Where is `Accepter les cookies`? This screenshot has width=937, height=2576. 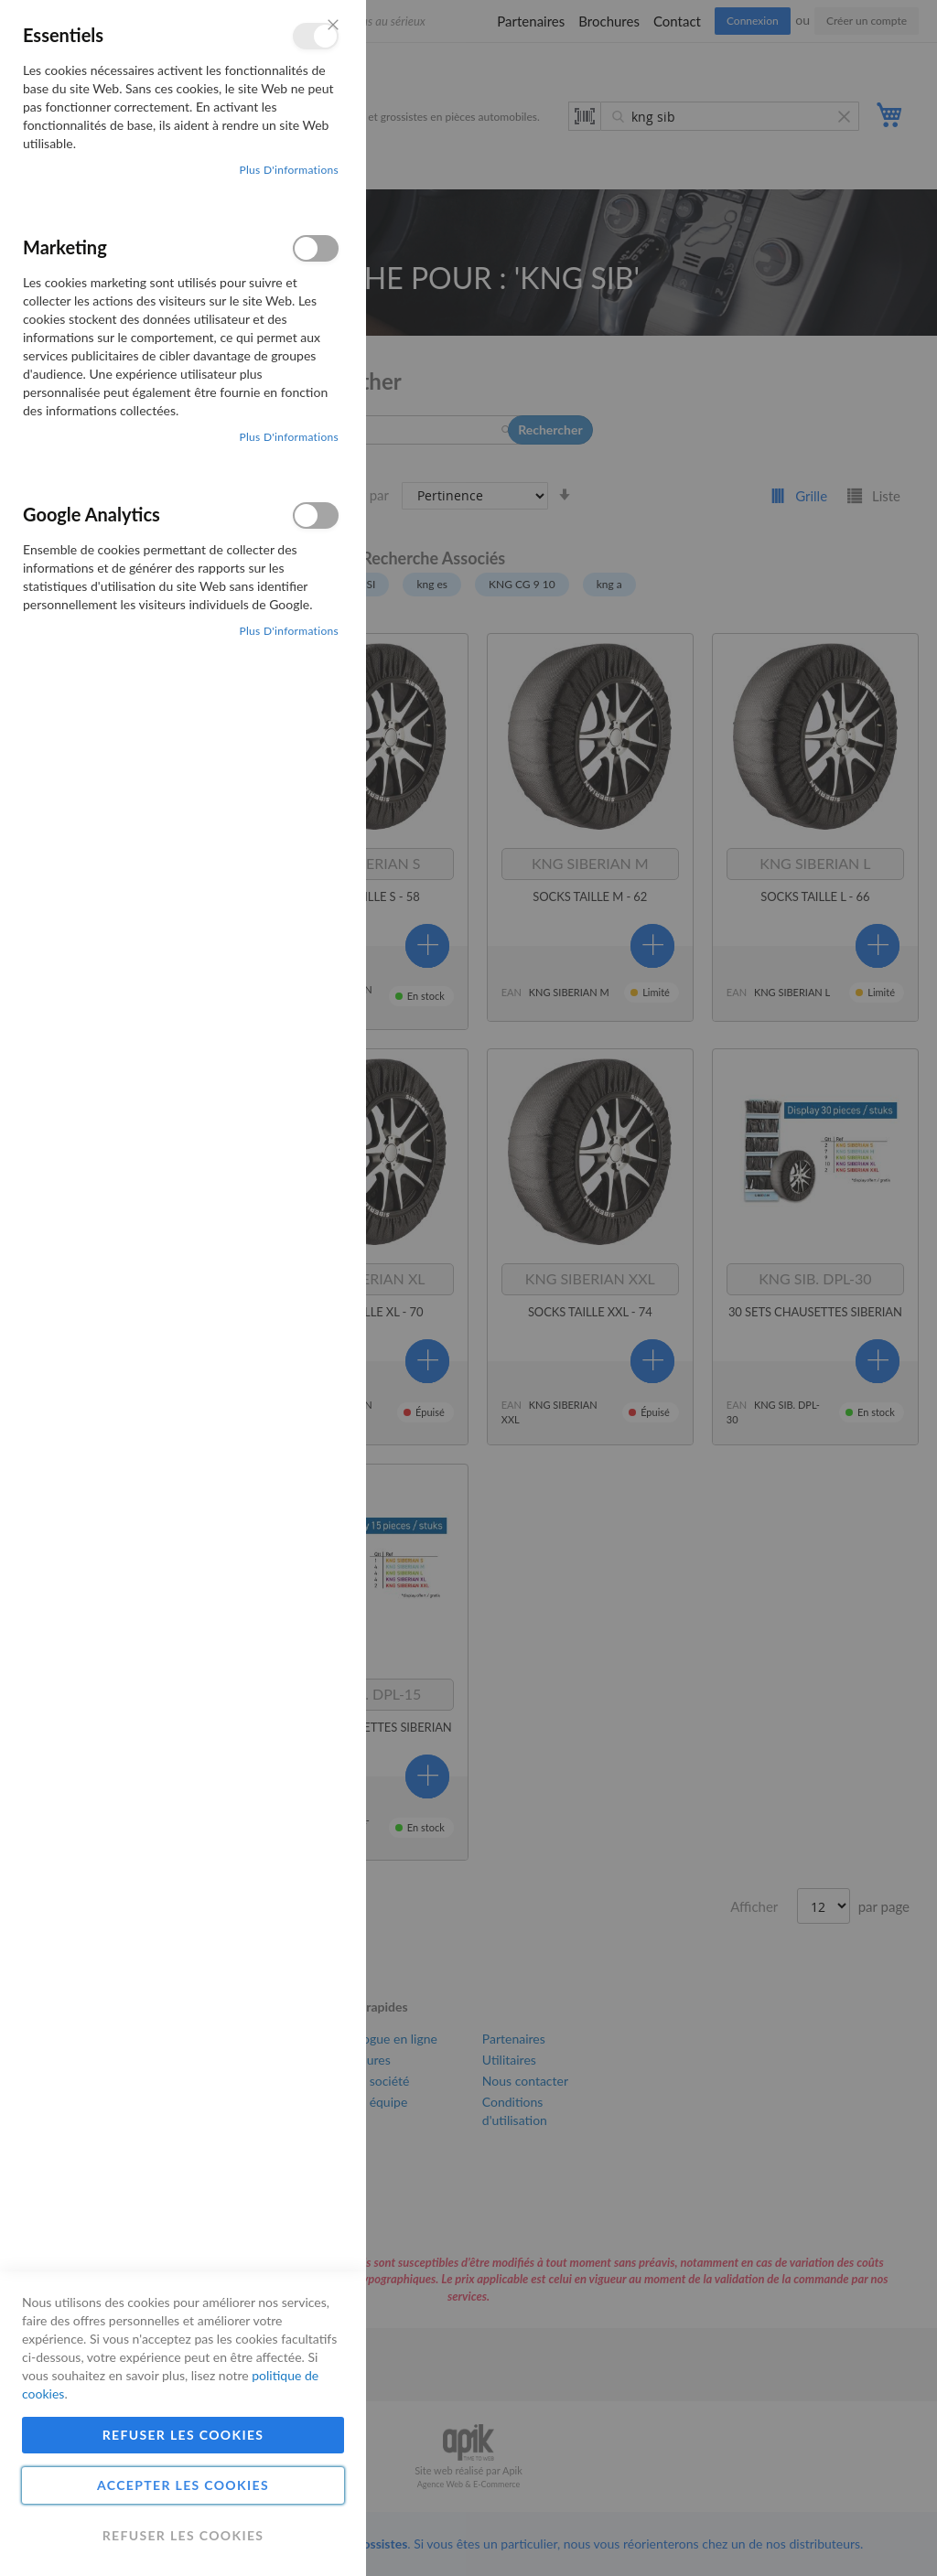 Accepter les cookies is located at coordinates (183, 2485).